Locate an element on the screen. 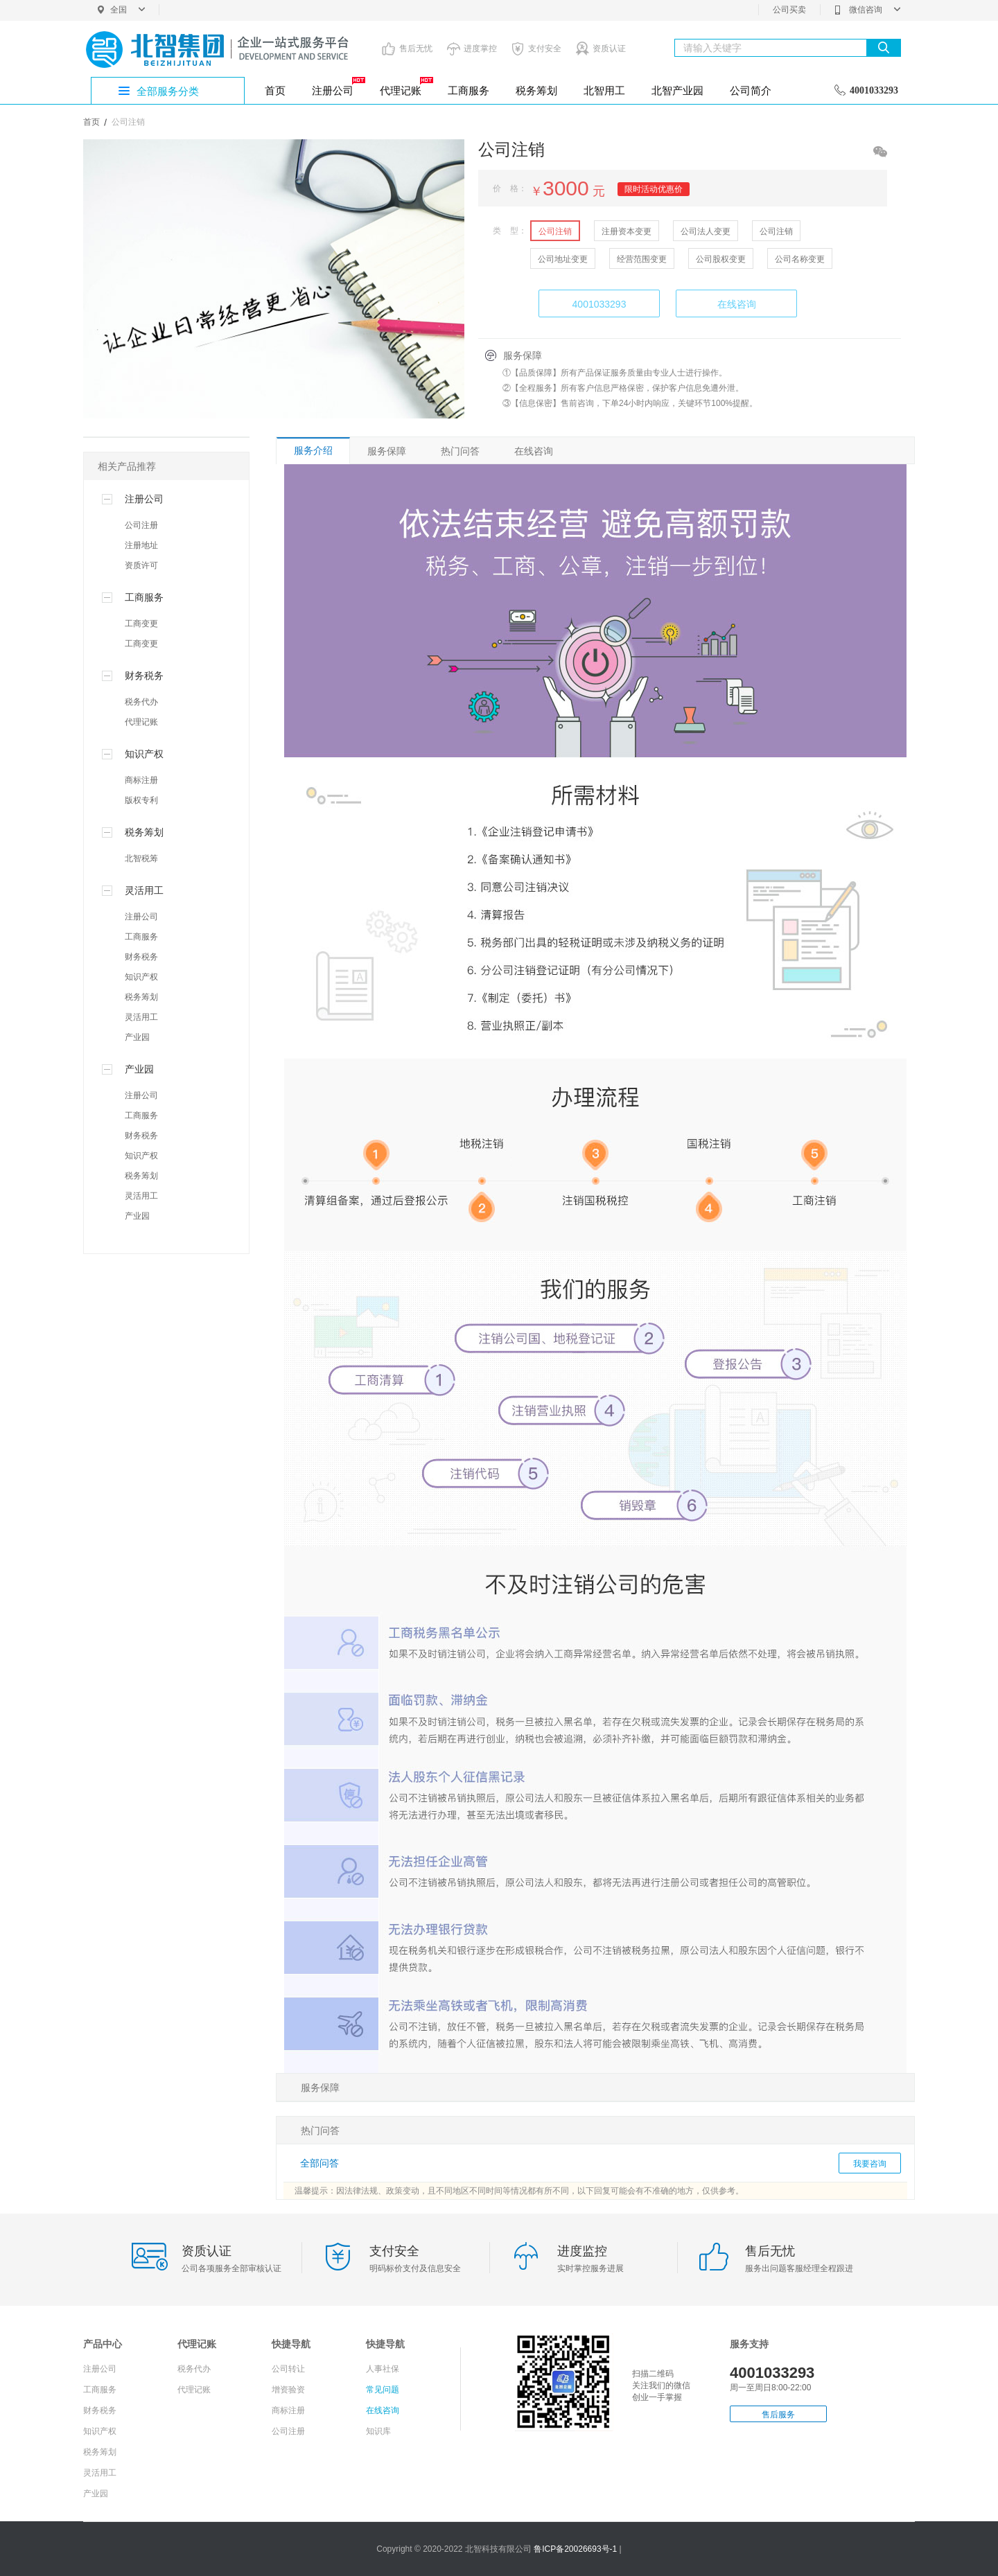  服务保障 is located at coordinates (386, 451).